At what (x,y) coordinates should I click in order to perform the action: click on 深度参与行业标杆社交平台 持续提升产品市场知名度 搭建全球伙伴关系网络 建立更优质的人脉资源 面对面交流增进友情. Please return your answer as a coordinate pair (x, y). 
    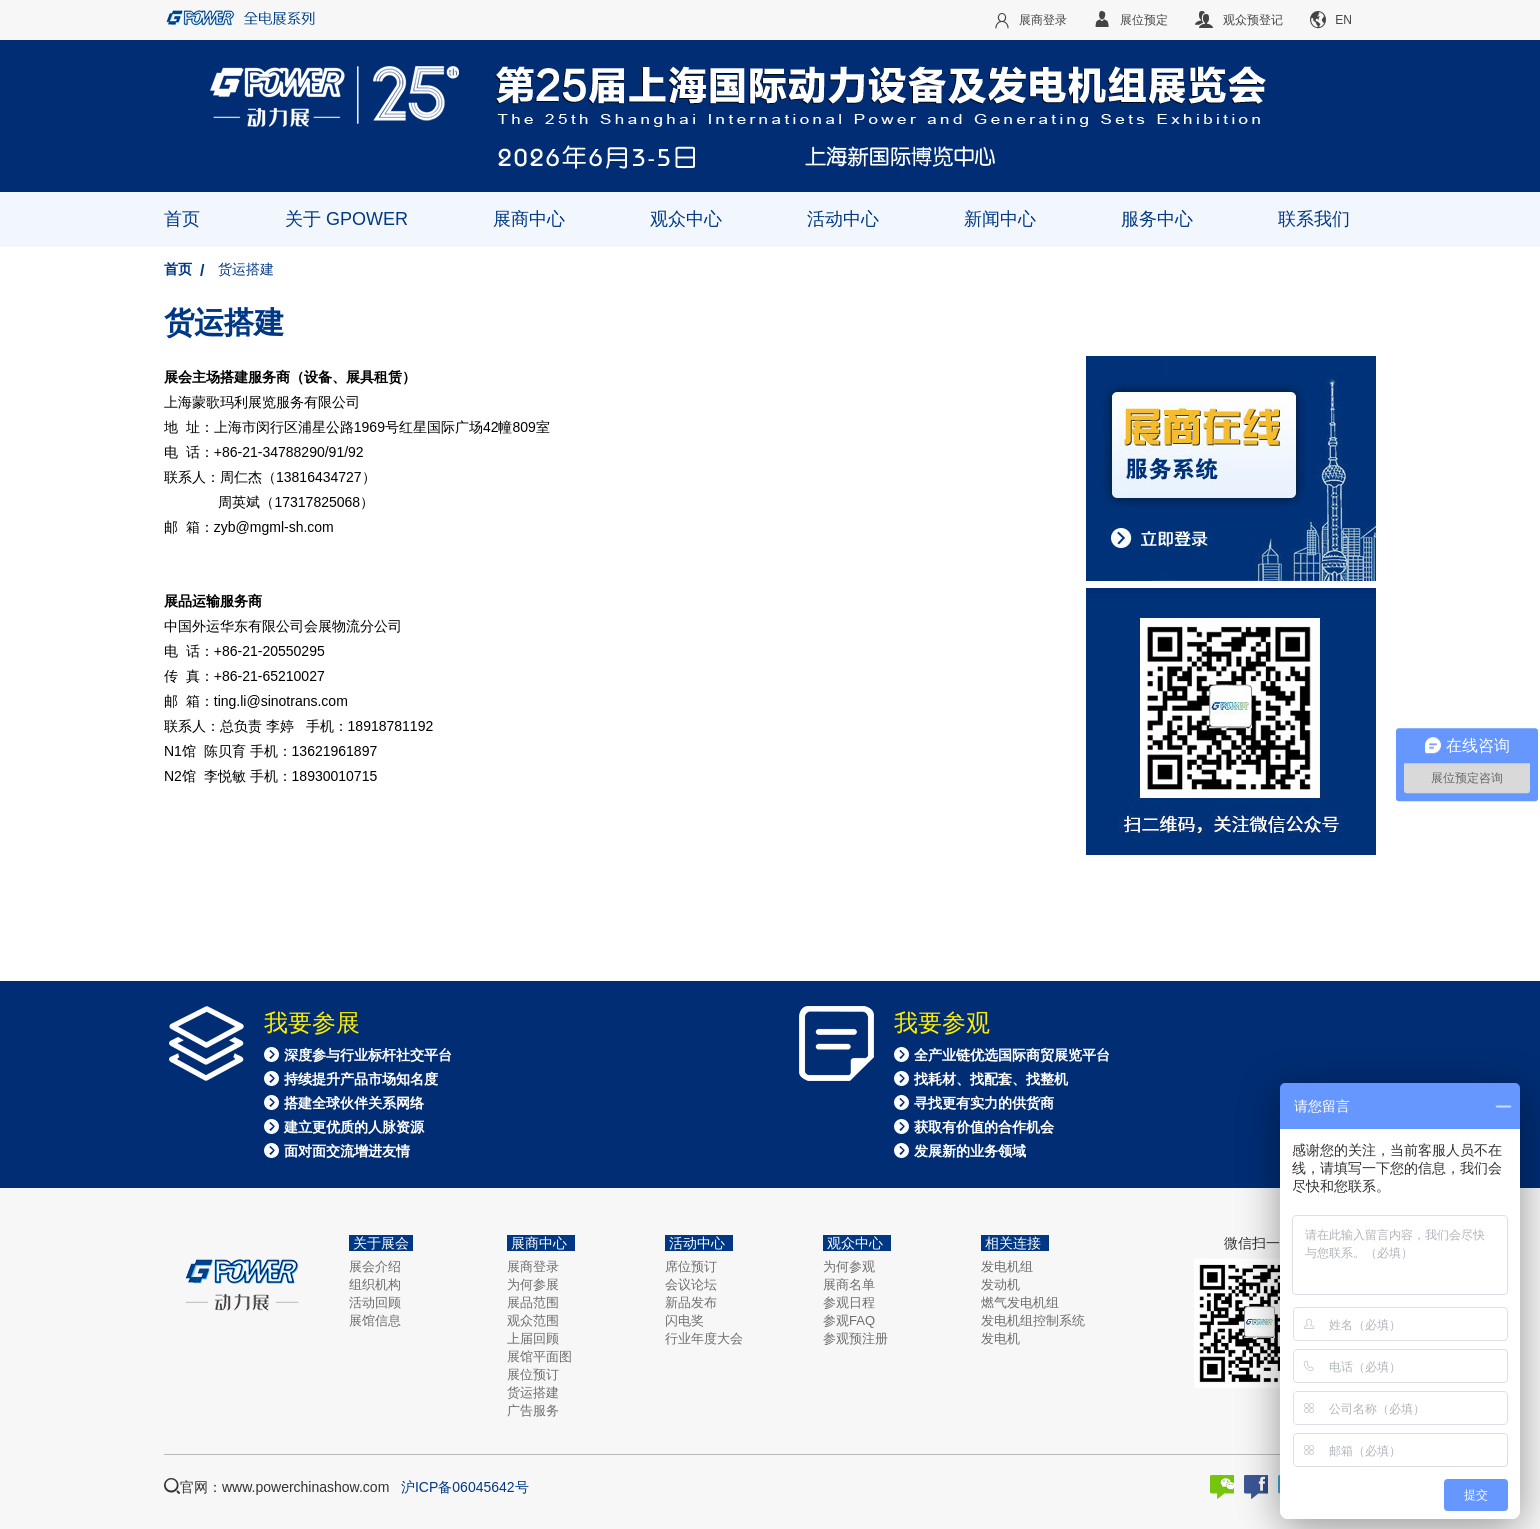
    Looking at the image, I should click on (358, 1103).